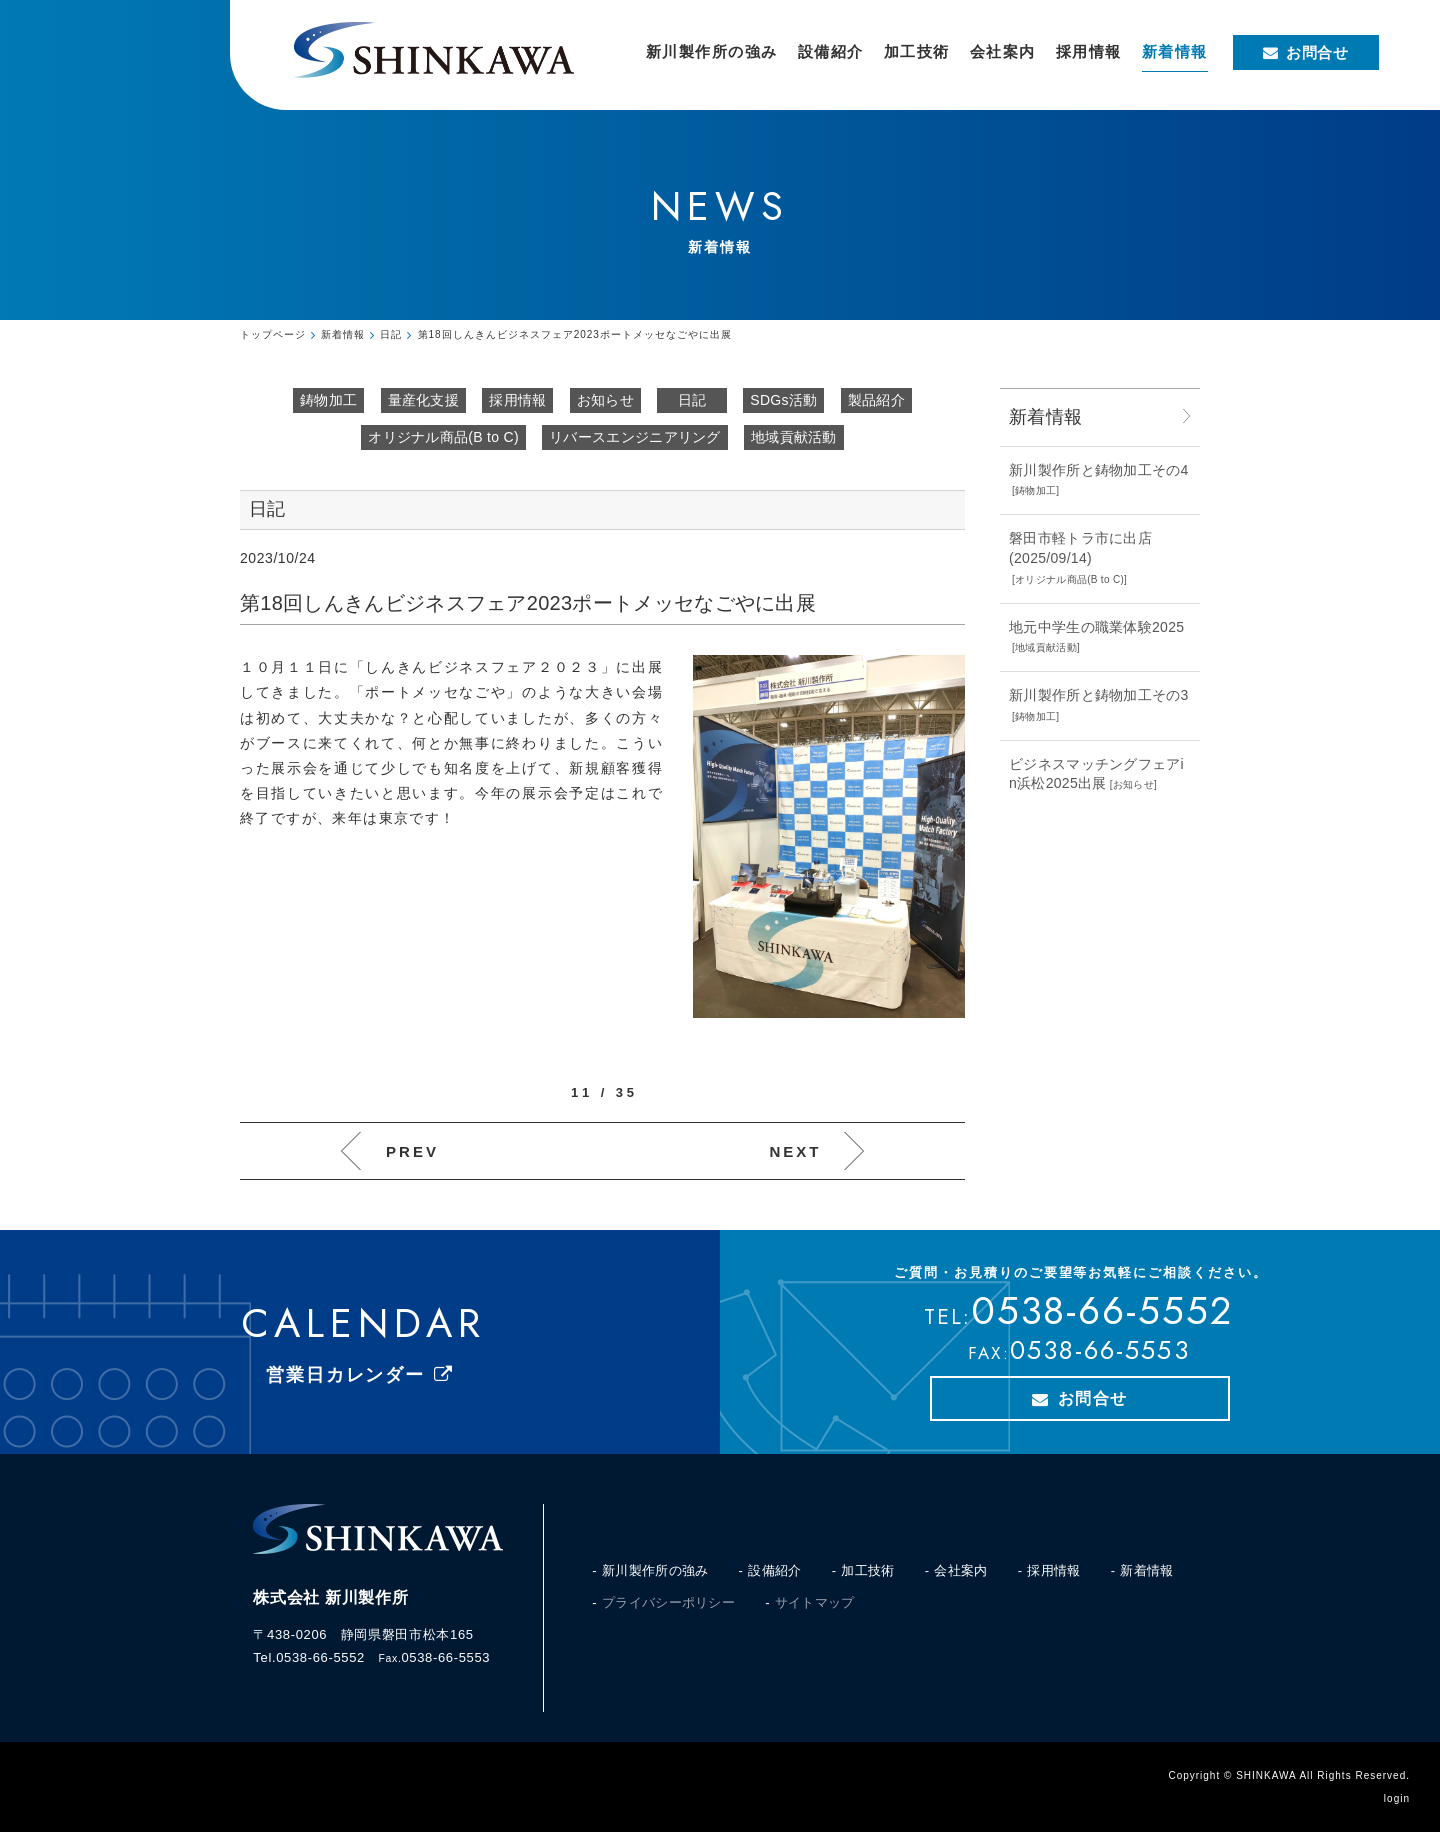 This screenshot has width=1440, height=1832. I want to click on 設備紹介, so click(774, 1570).